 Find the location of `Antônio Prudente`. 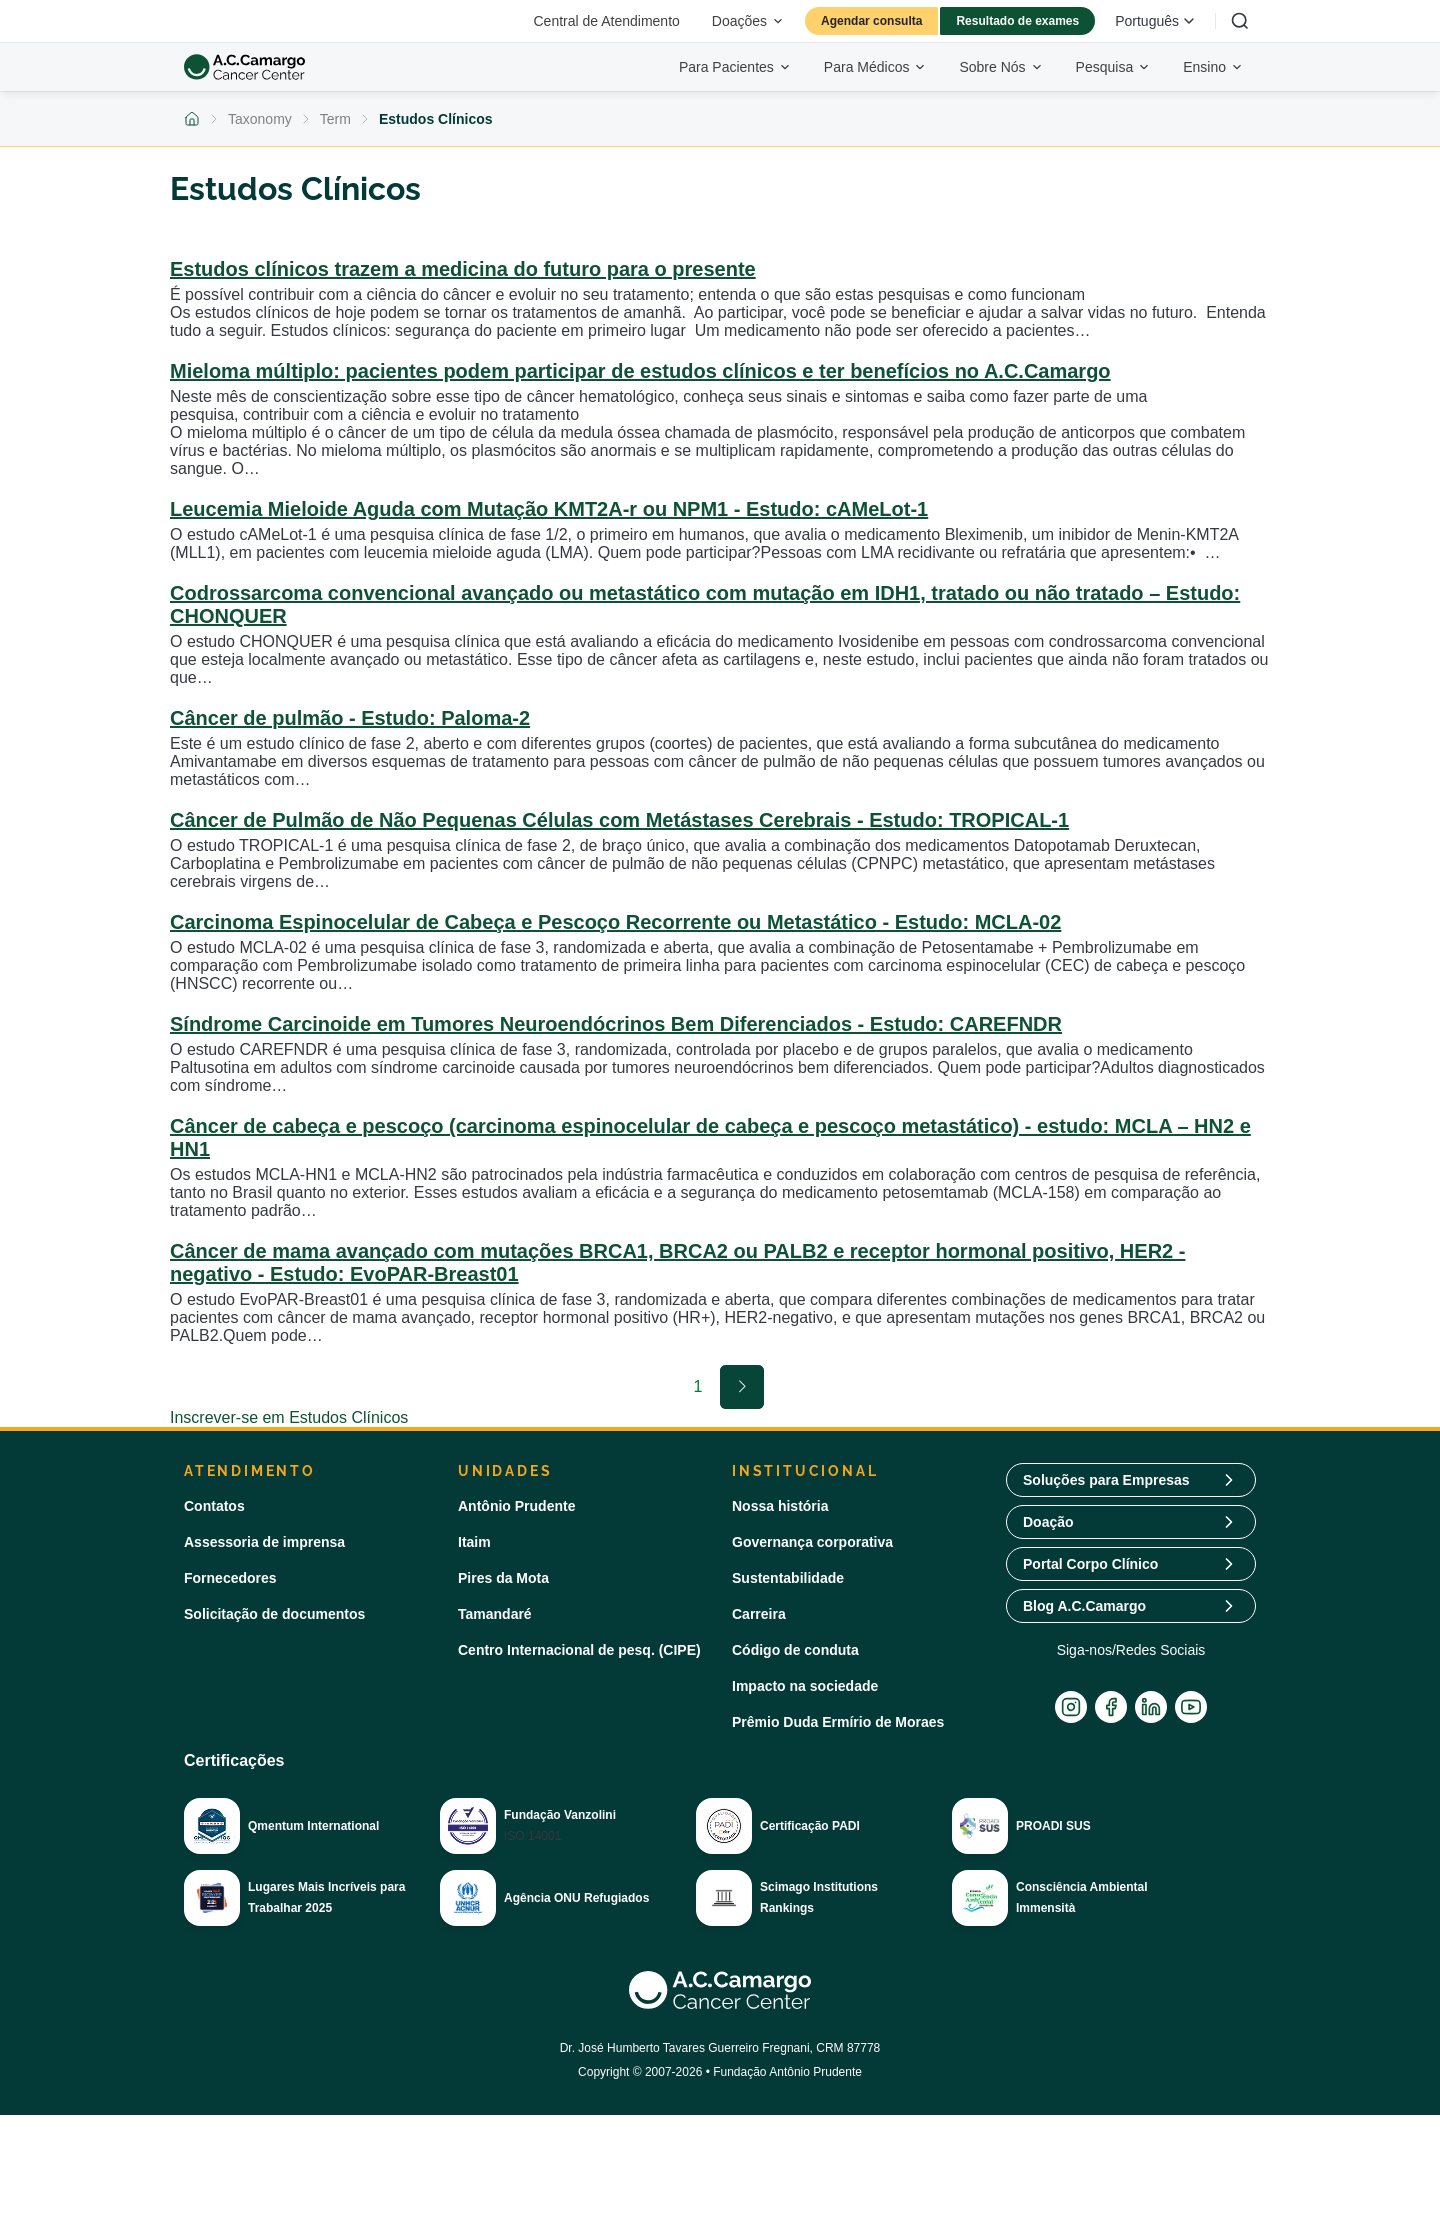

Antônio Prudente is located at coordinates (516, 1506).